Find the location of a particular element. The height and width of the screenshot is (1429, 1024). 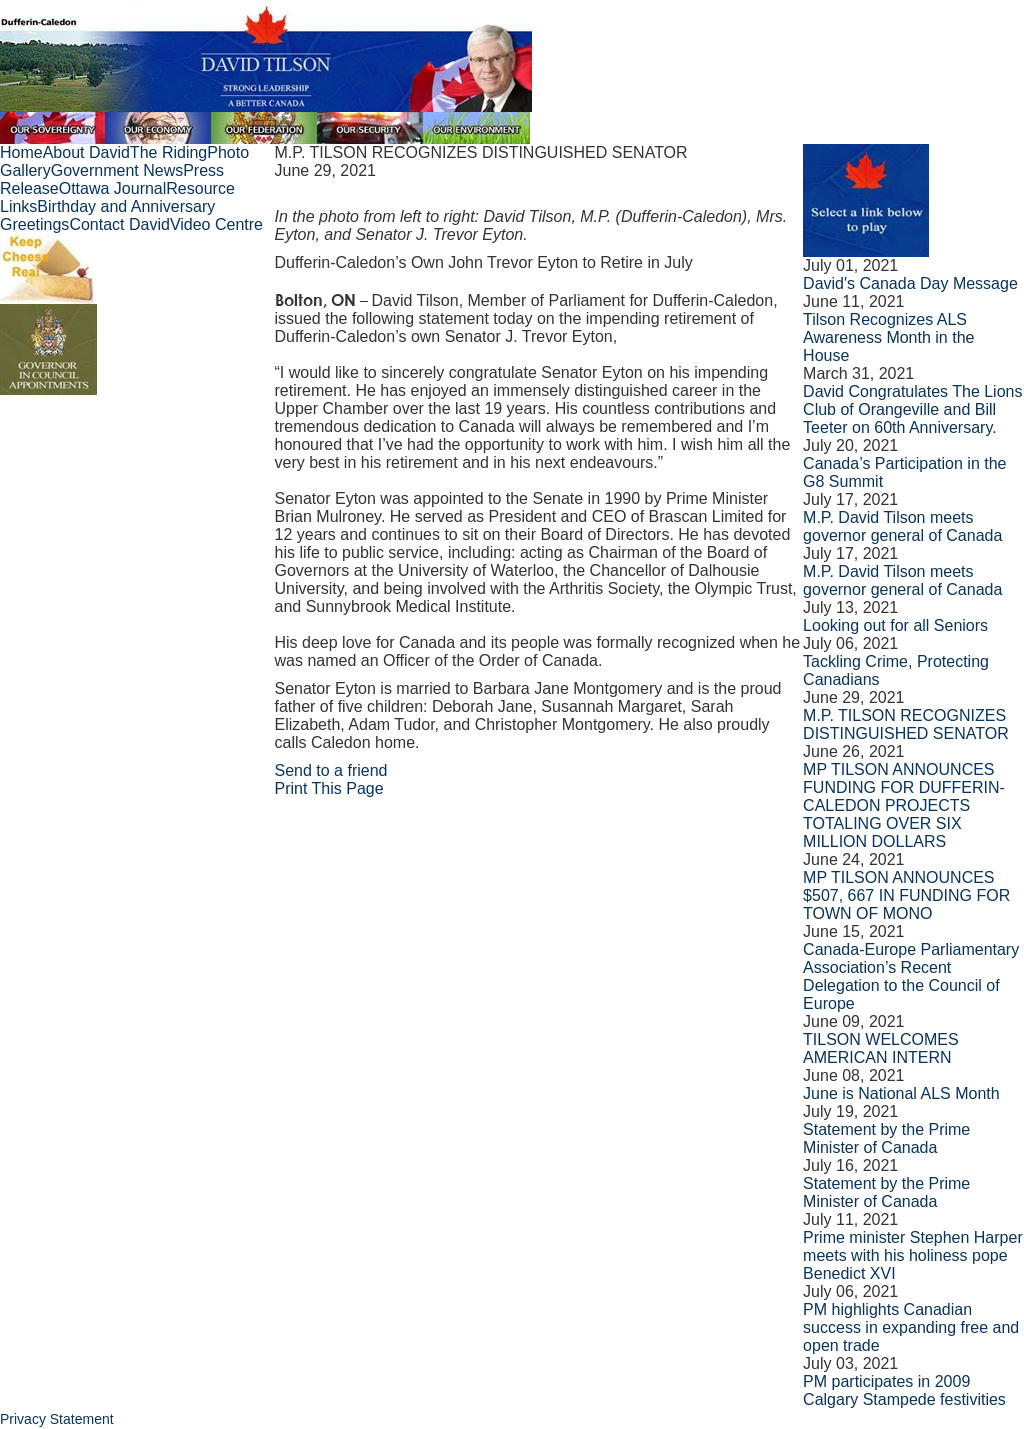

Canada-Europe Parliamentary Association’s Recent Delegation to the Council of Europe is located at coordinates (911, 976).